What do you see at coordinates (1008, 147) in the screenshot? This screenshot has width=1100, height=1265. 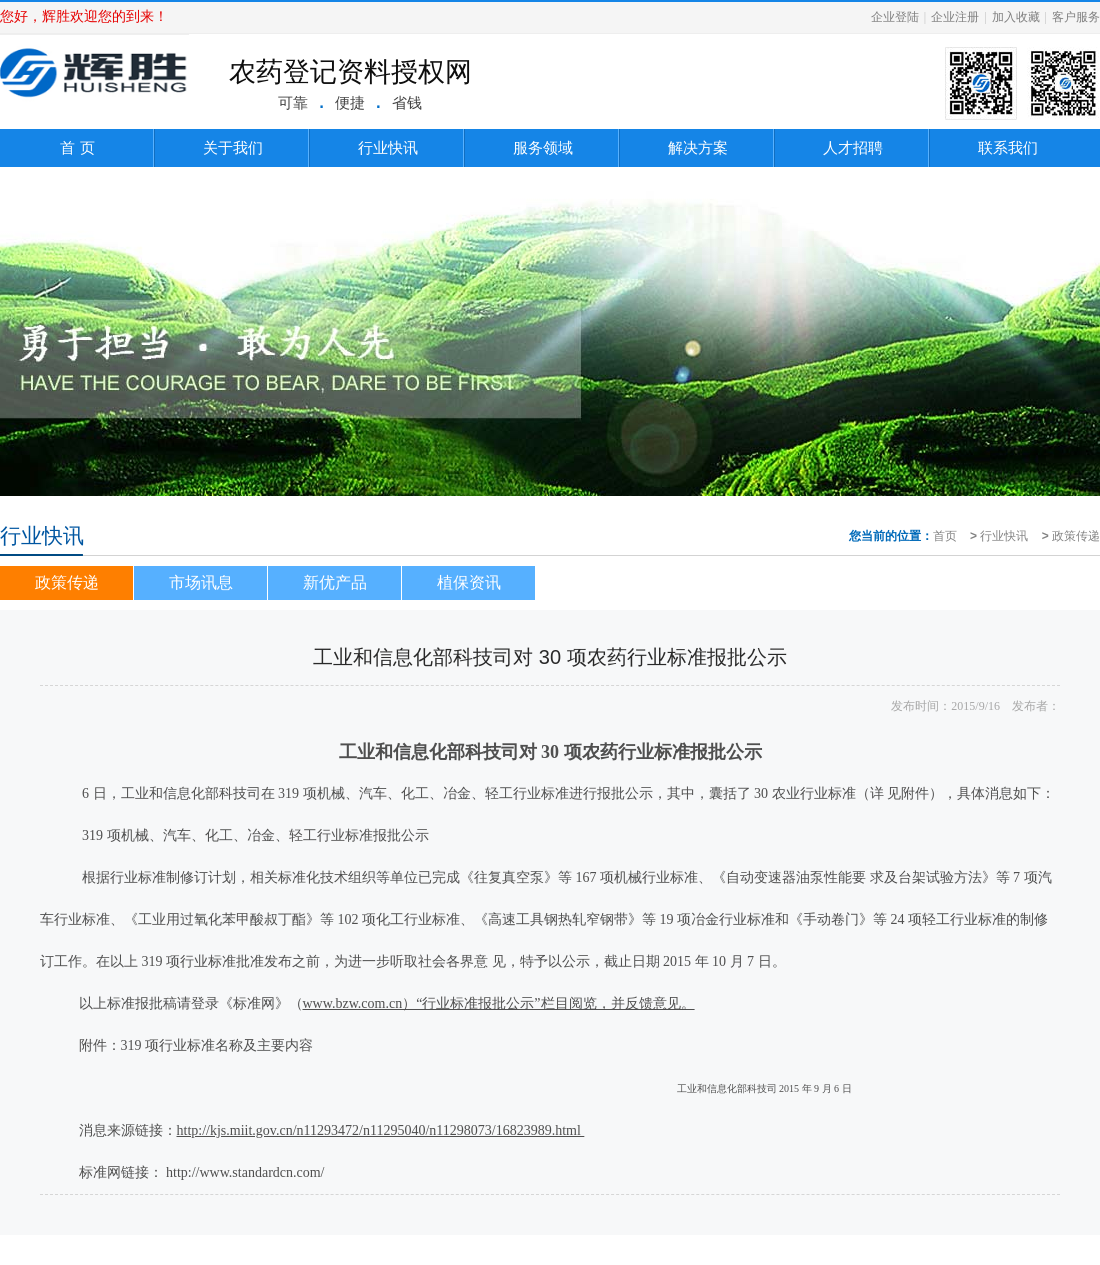 I see `联系我们` at bounding box center [1008, 147].